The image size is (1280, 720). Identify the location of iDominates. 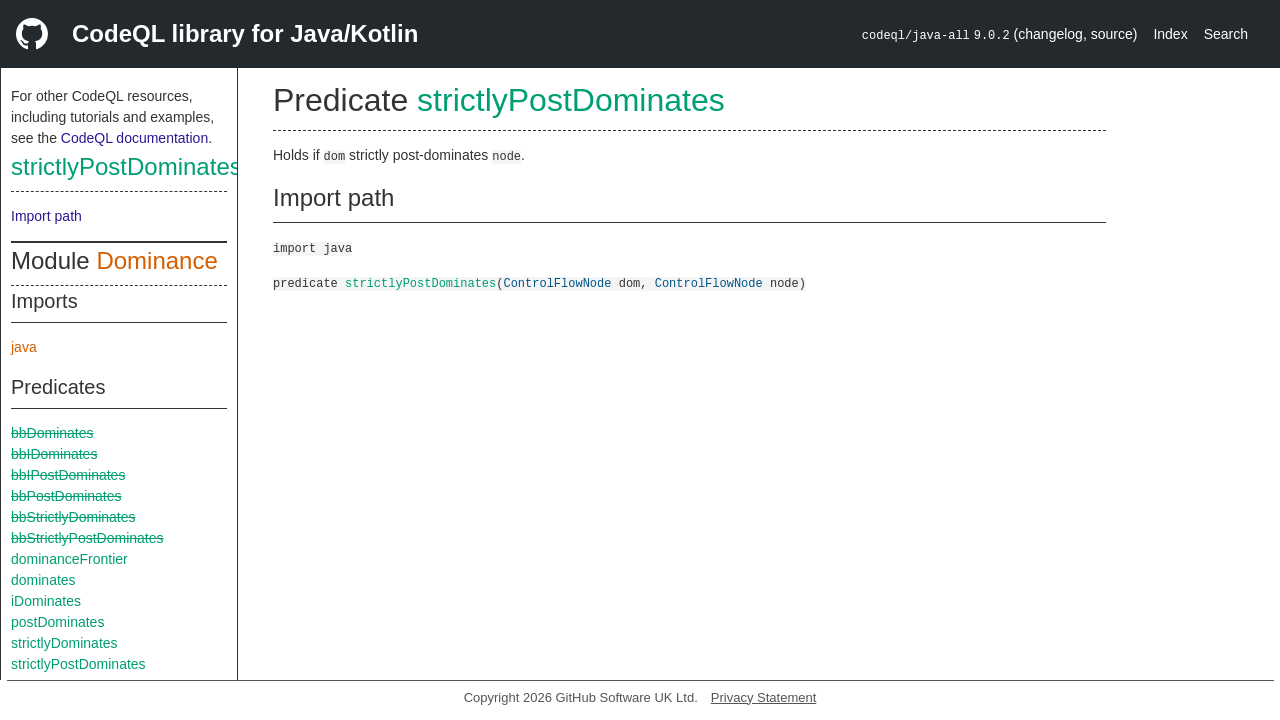
(46, 601).